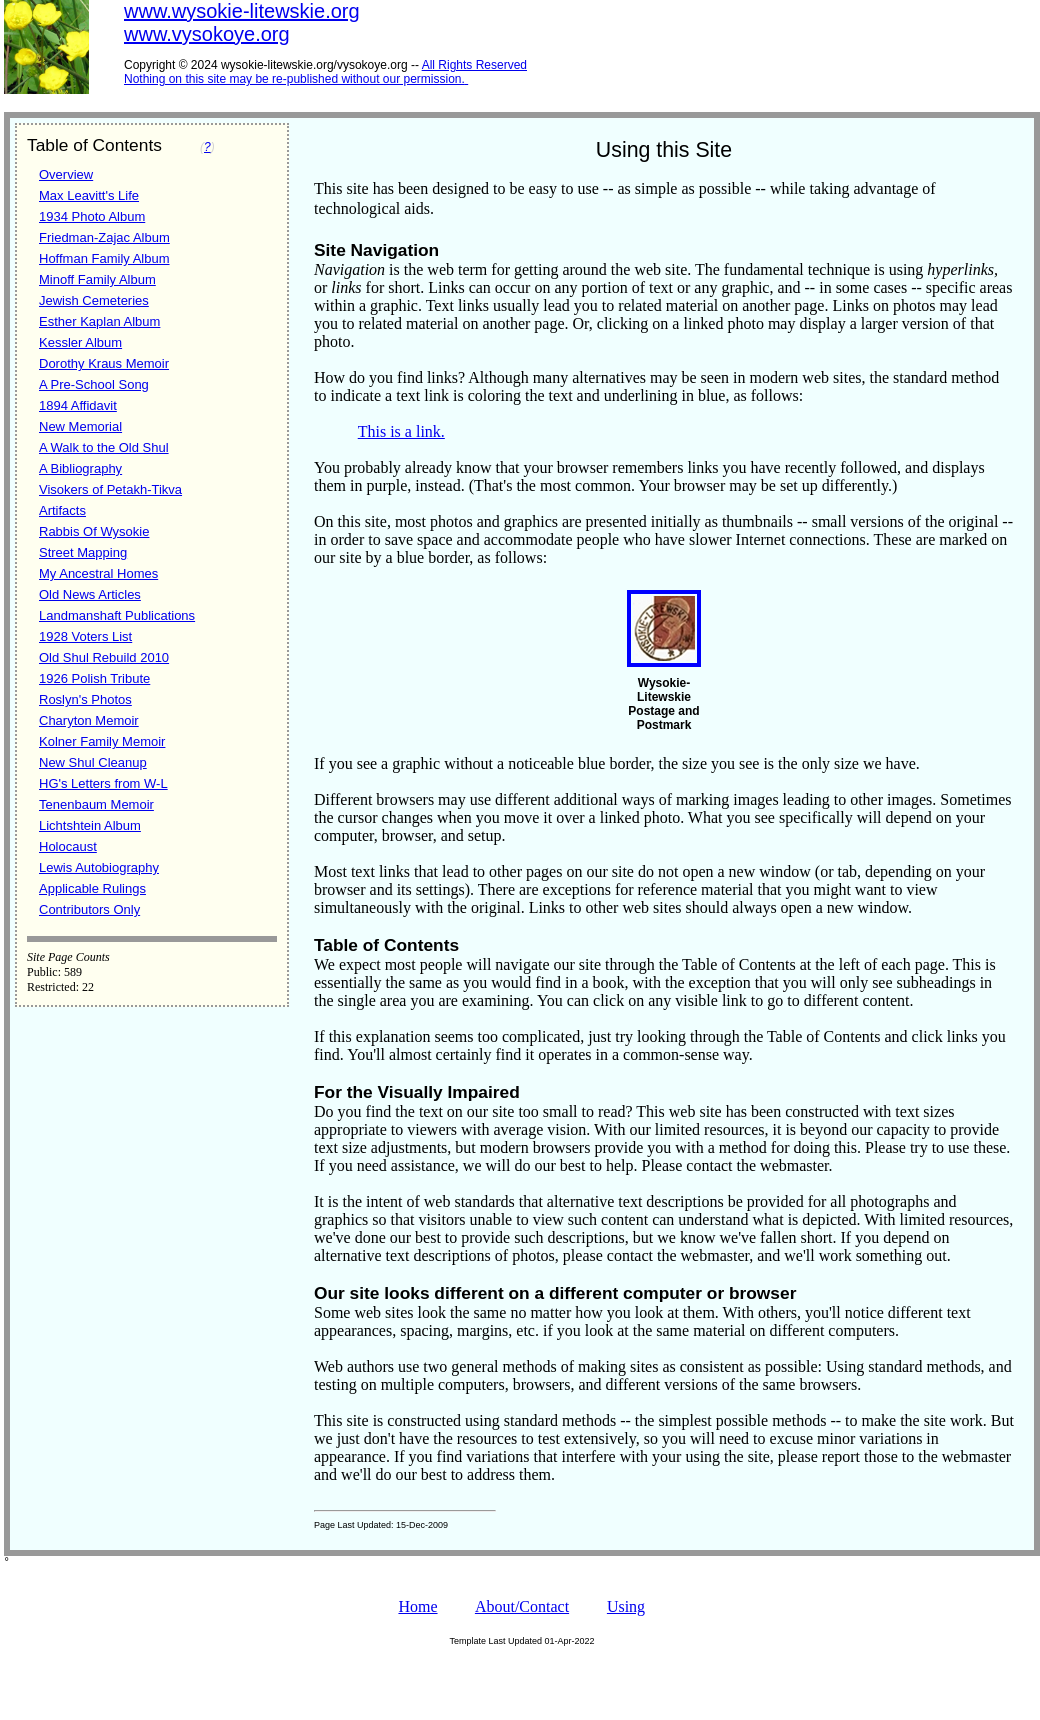  I want to click on Tenenbaum Memoir, so click(96, 804).